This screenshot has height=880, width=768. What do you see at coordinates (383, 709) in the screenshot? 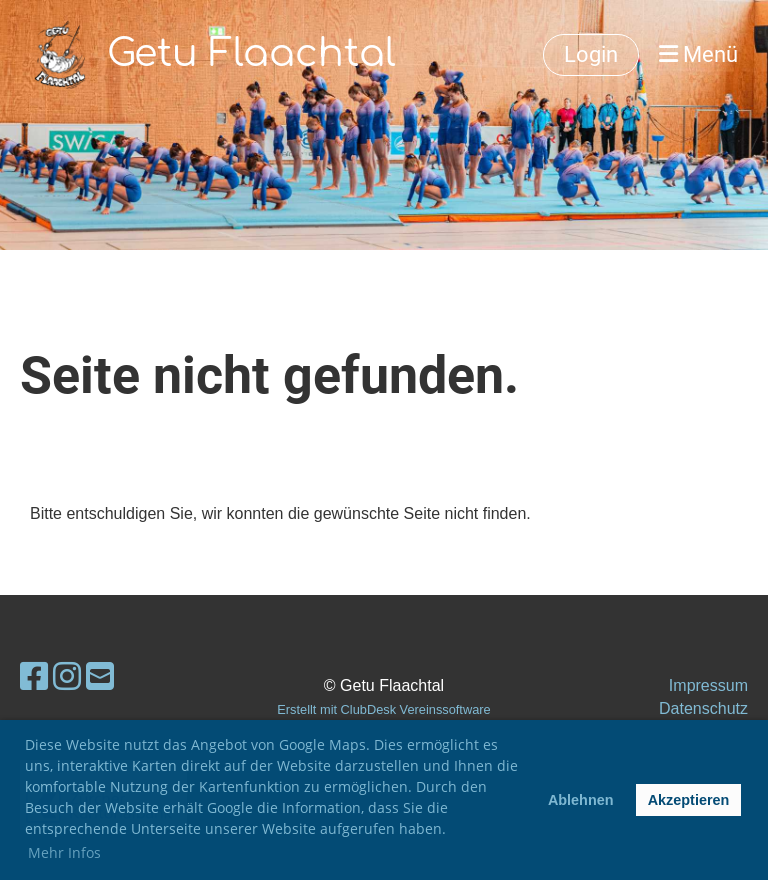
I see `Erstellt mit ClubDesk Vereinssoftware` at bounding box center [383, 709].